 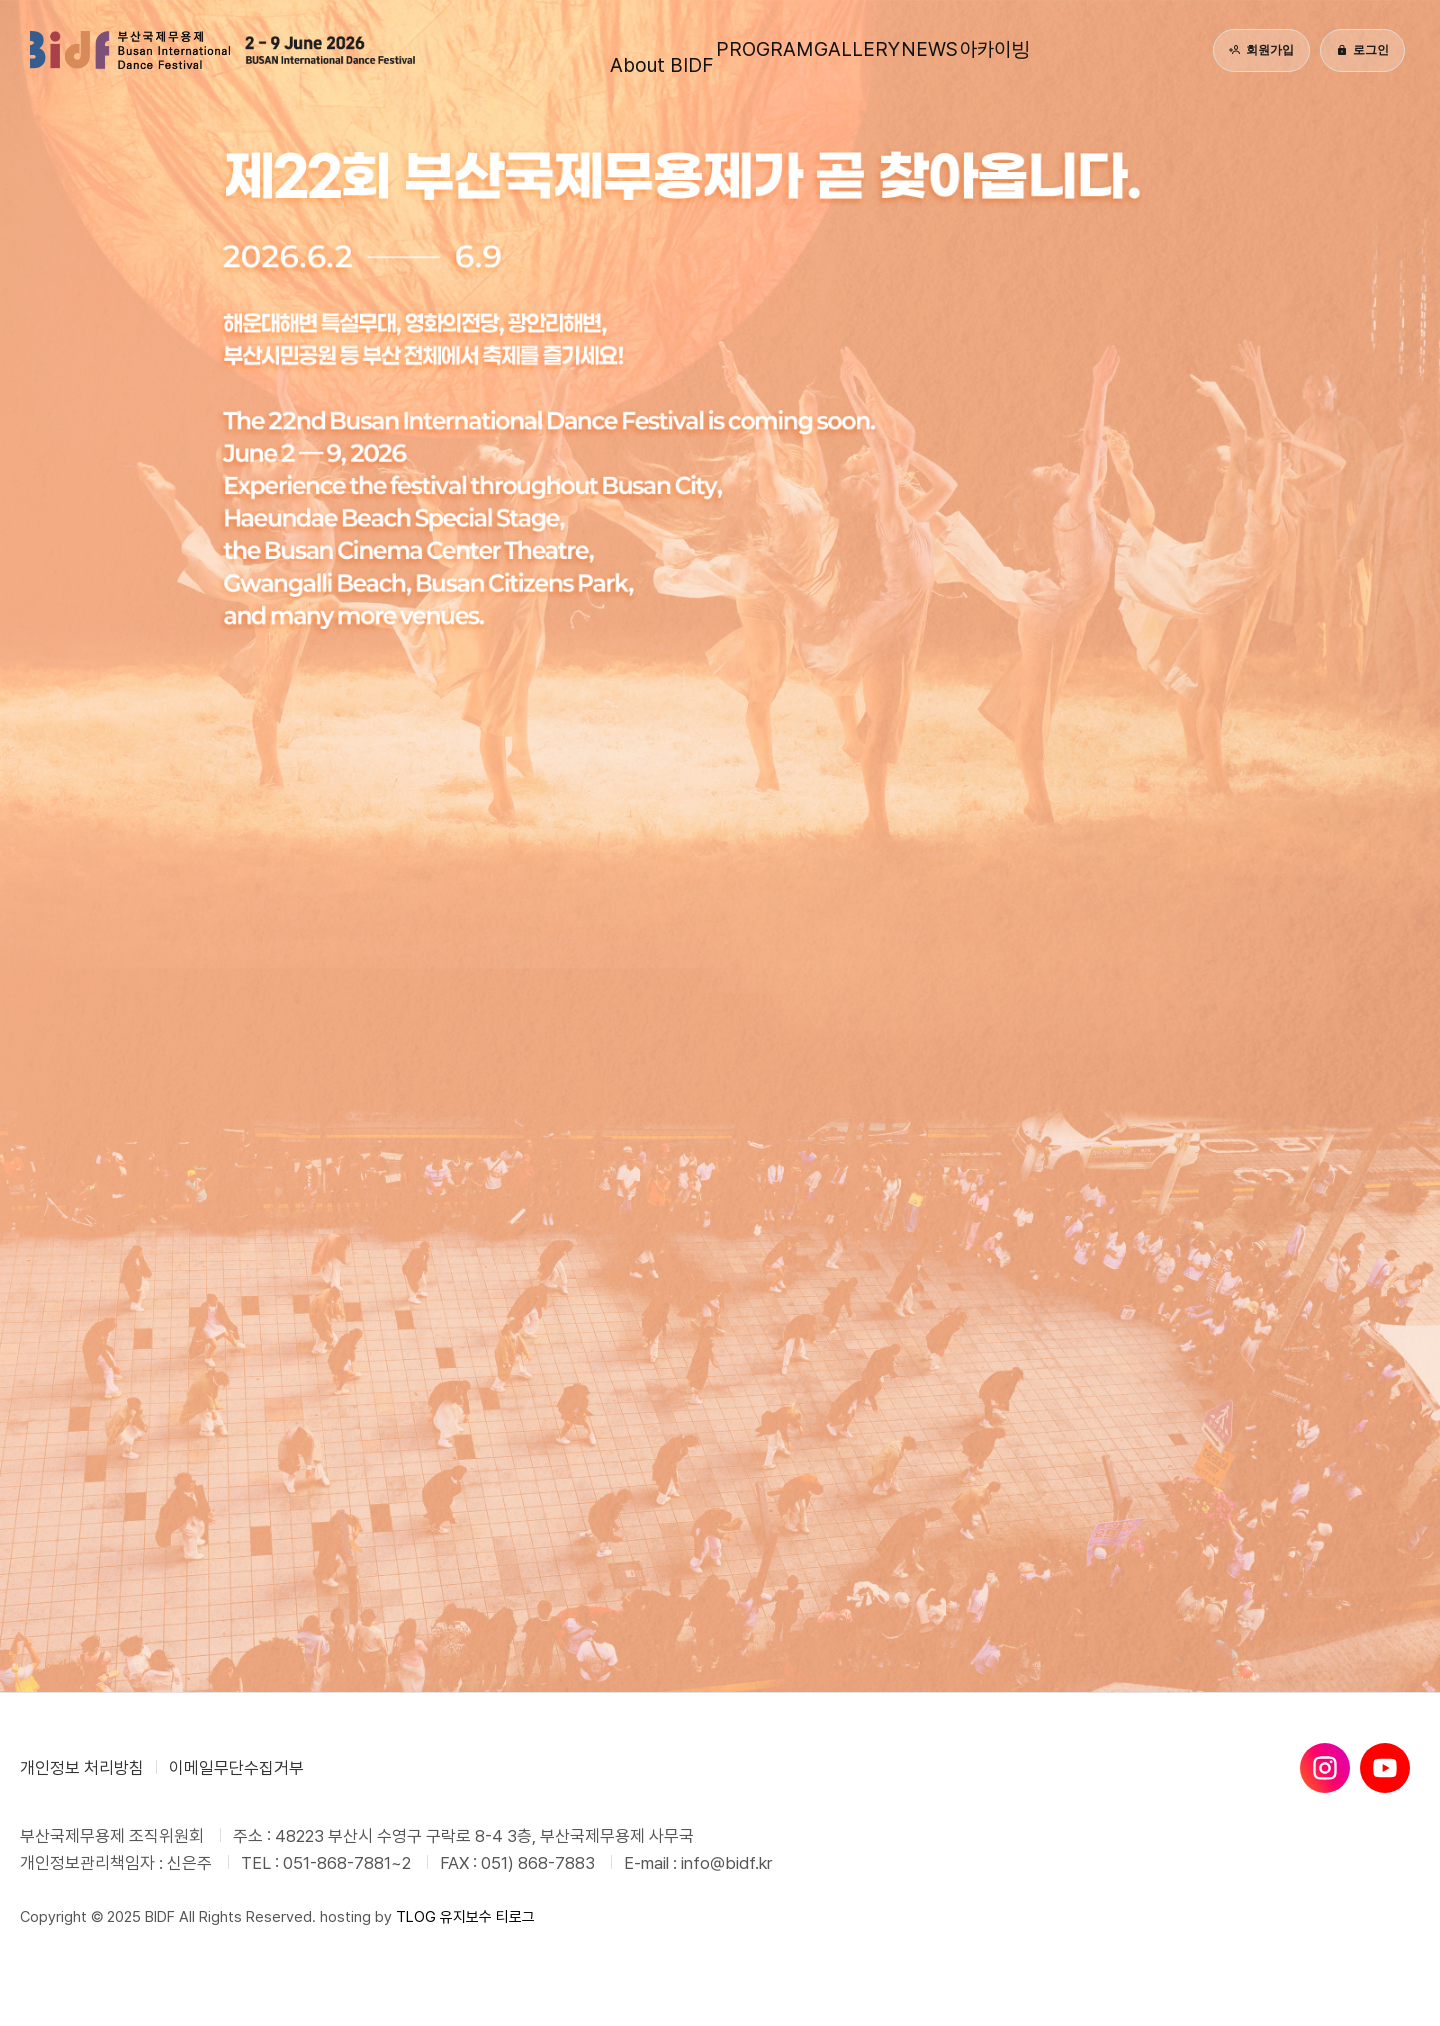 I want to click on NEWS, so click(x=960, y=50).